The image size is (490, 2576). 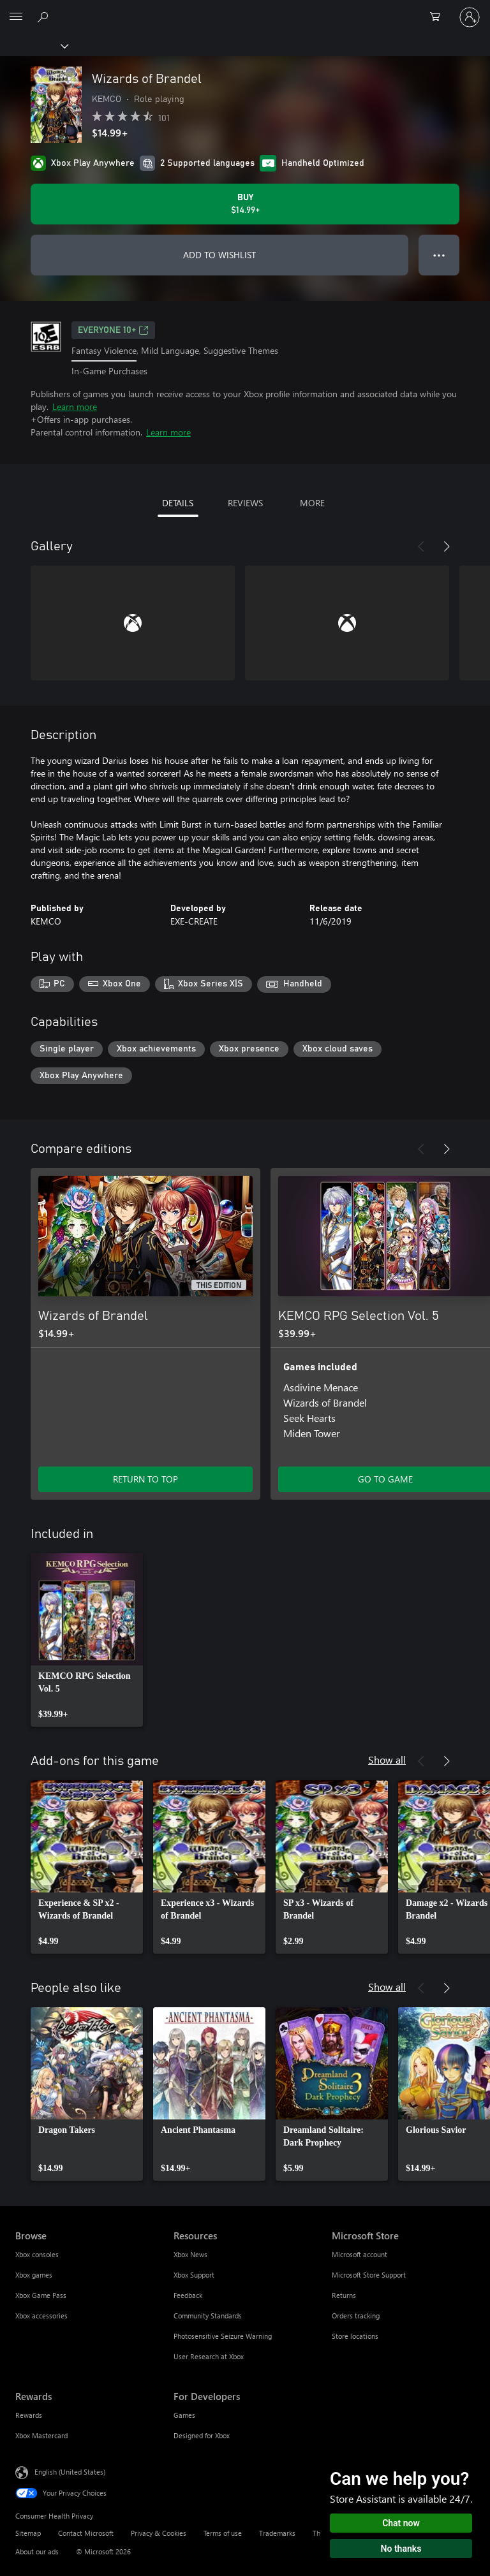 What do you see at coordinates (74, 406) in the screenshot?
I see `Learn more` at bounding box center [74, 406].